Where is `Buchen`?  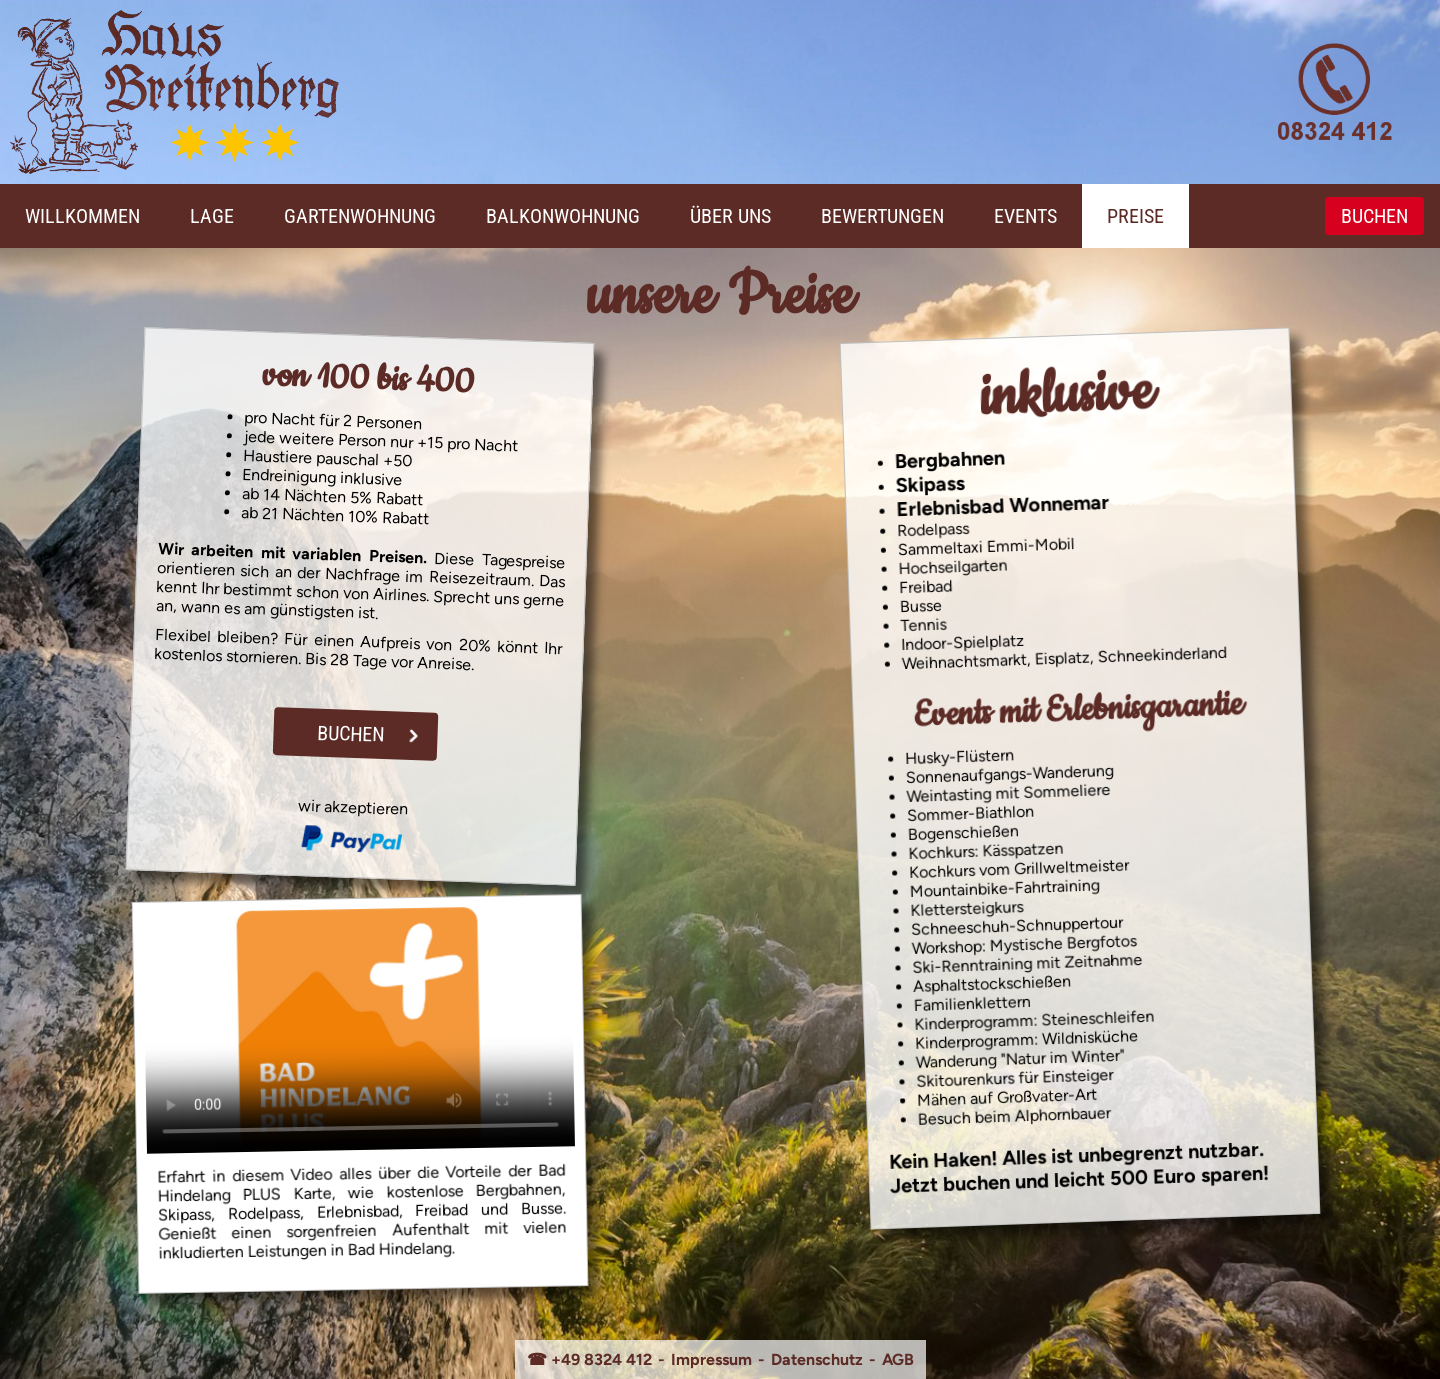
Buchen is located at coordinates (1374, 216).